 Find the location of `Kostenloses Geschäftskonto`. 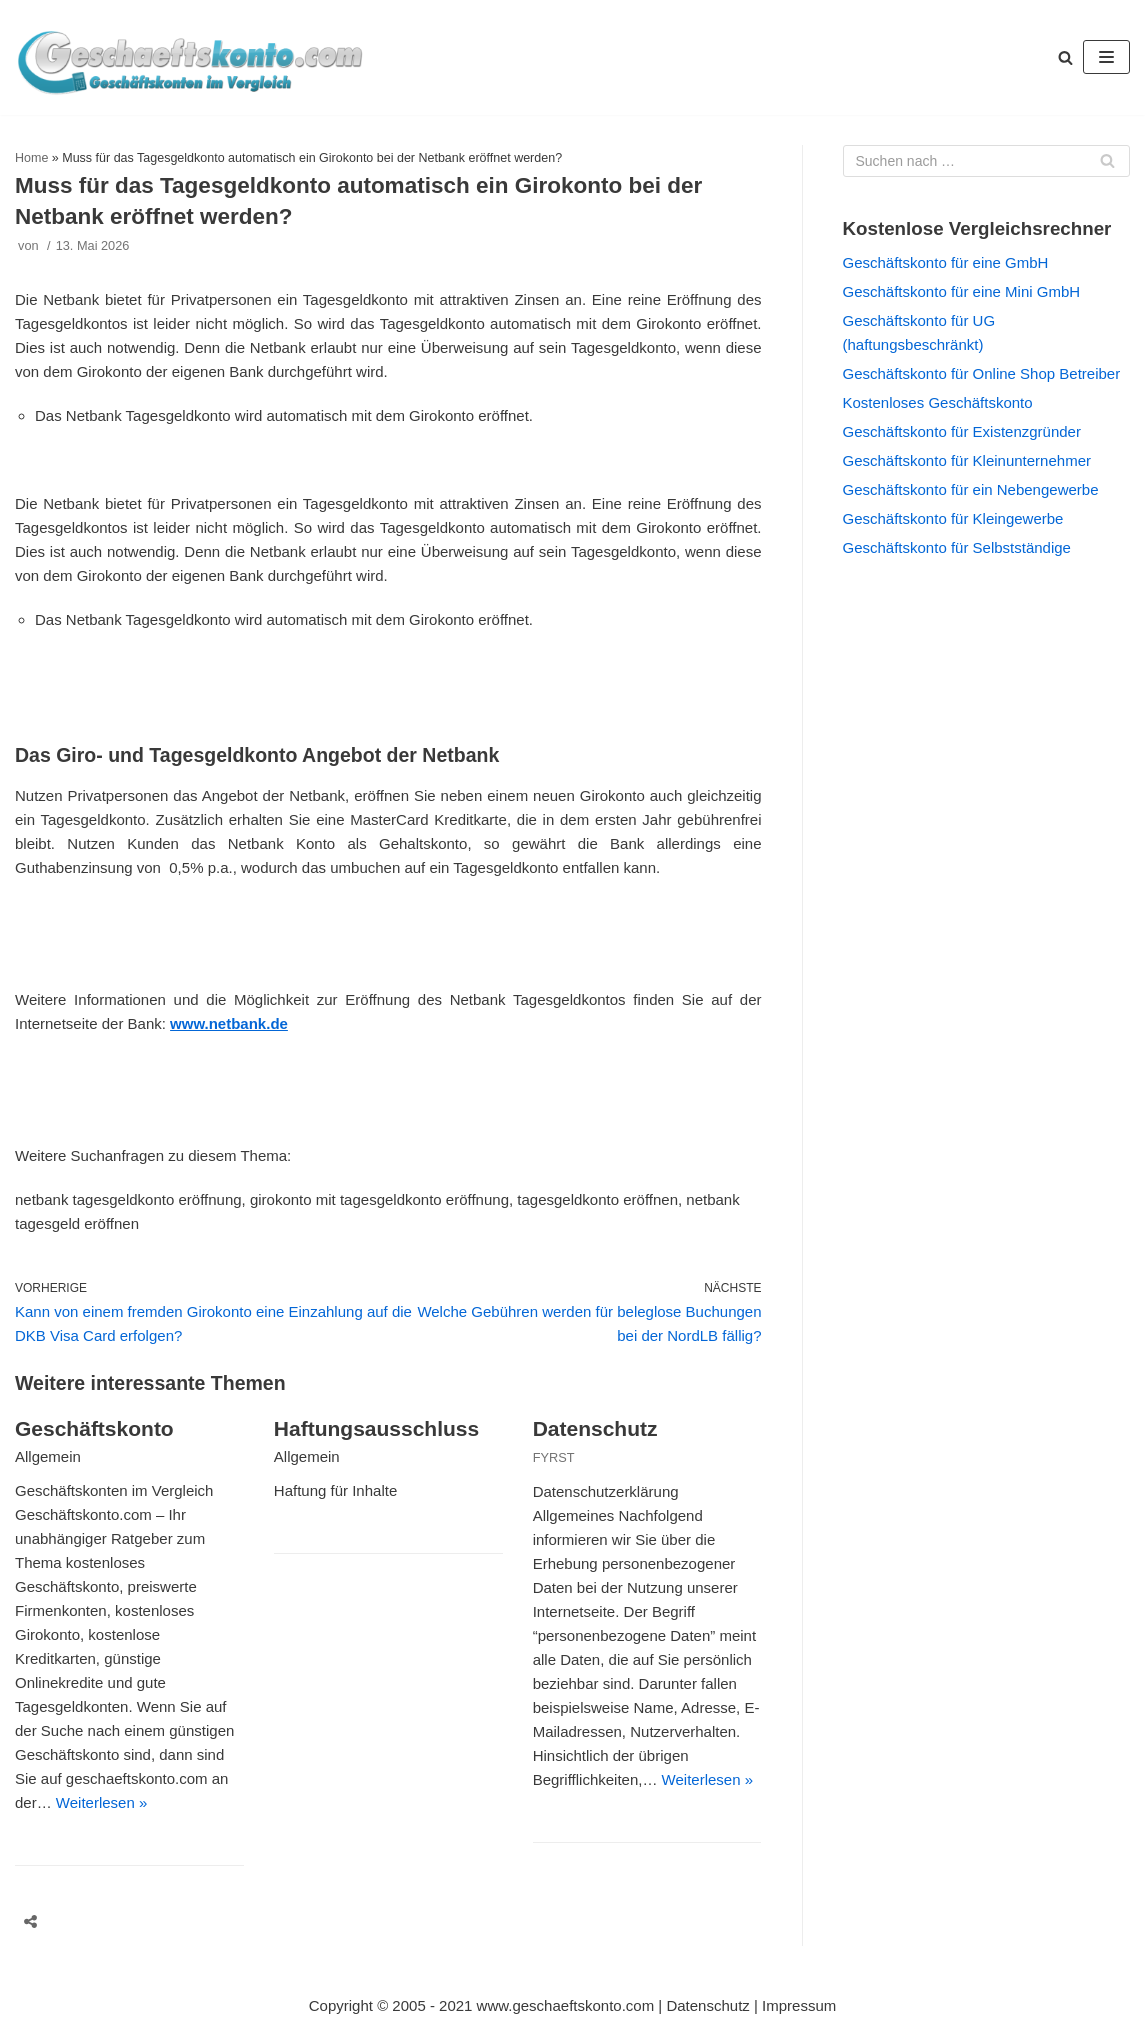

Kostenloses Geschäftskonto is located at coordinates (938, 402).